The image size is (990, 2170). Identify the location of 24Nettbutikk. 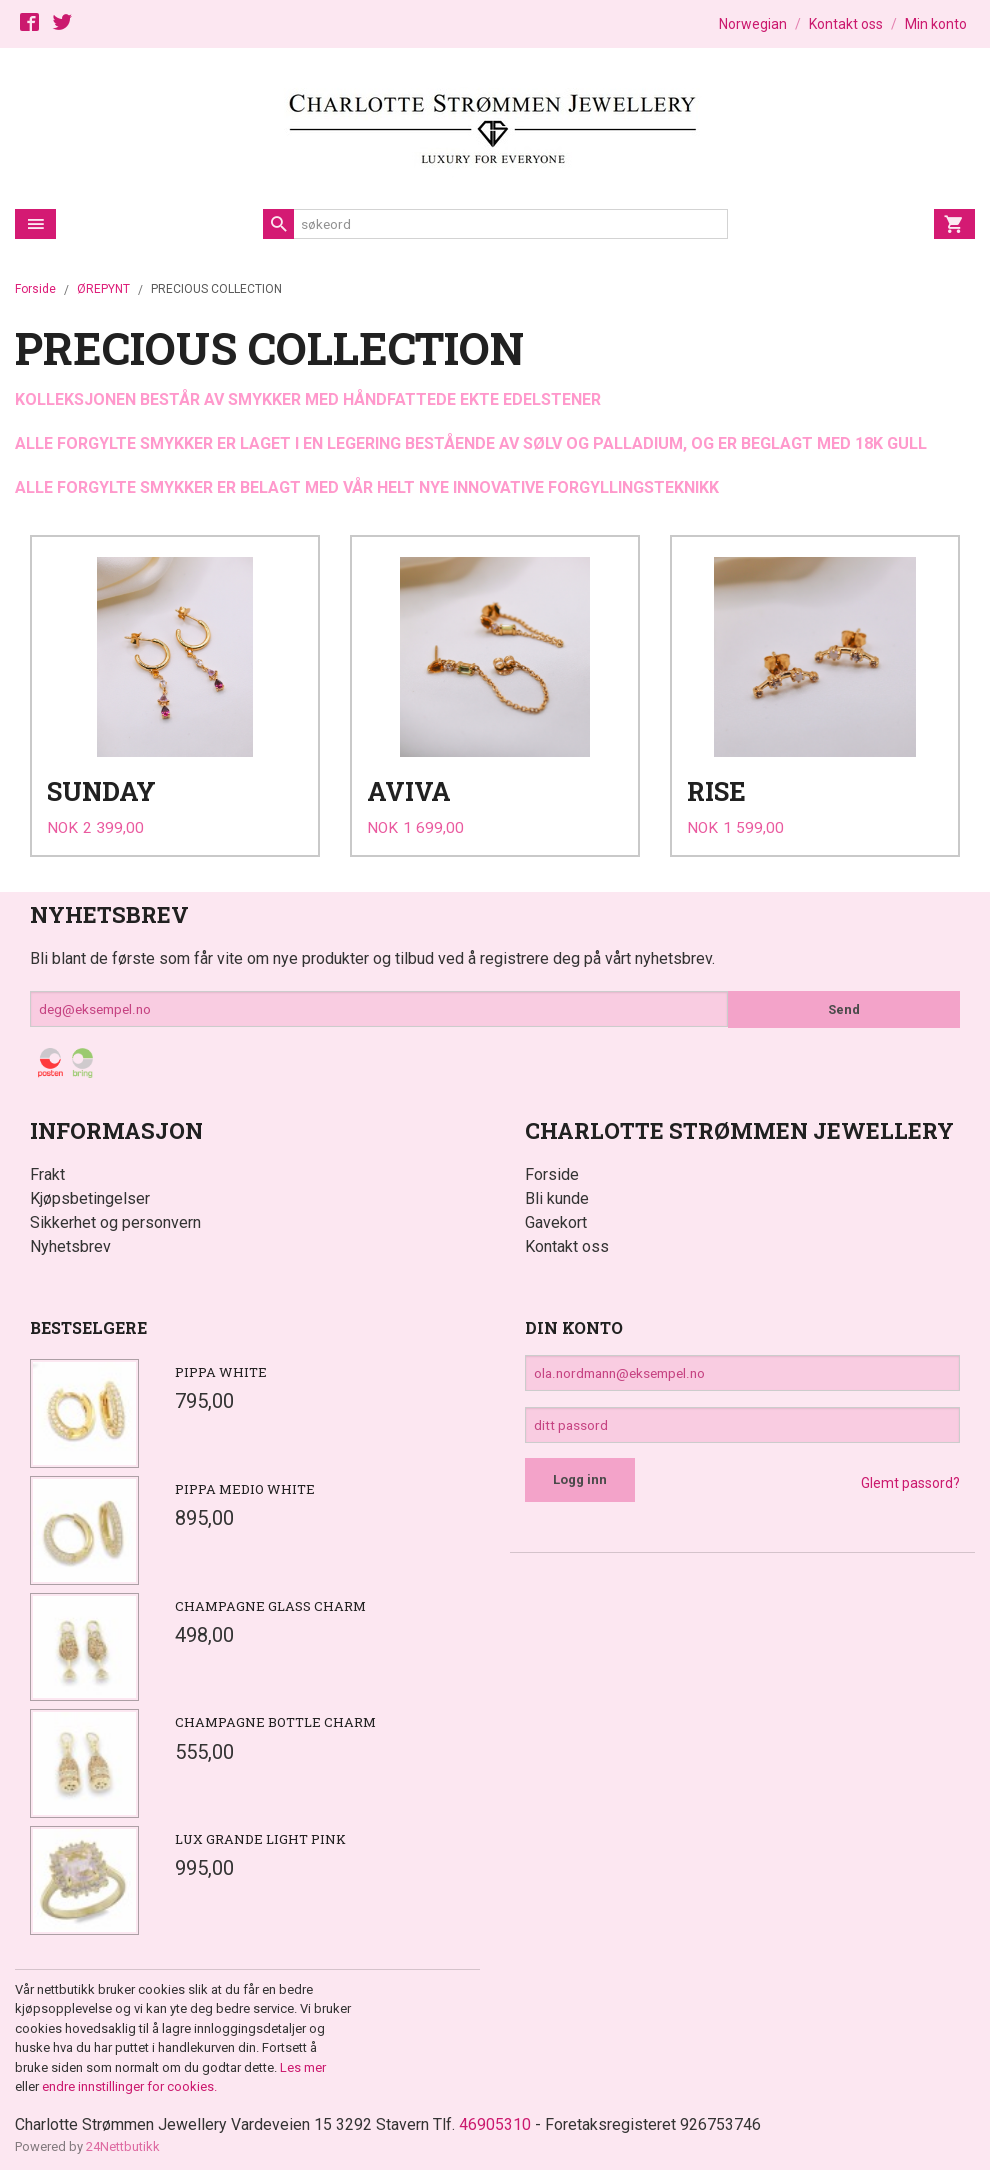
(123, 2139).